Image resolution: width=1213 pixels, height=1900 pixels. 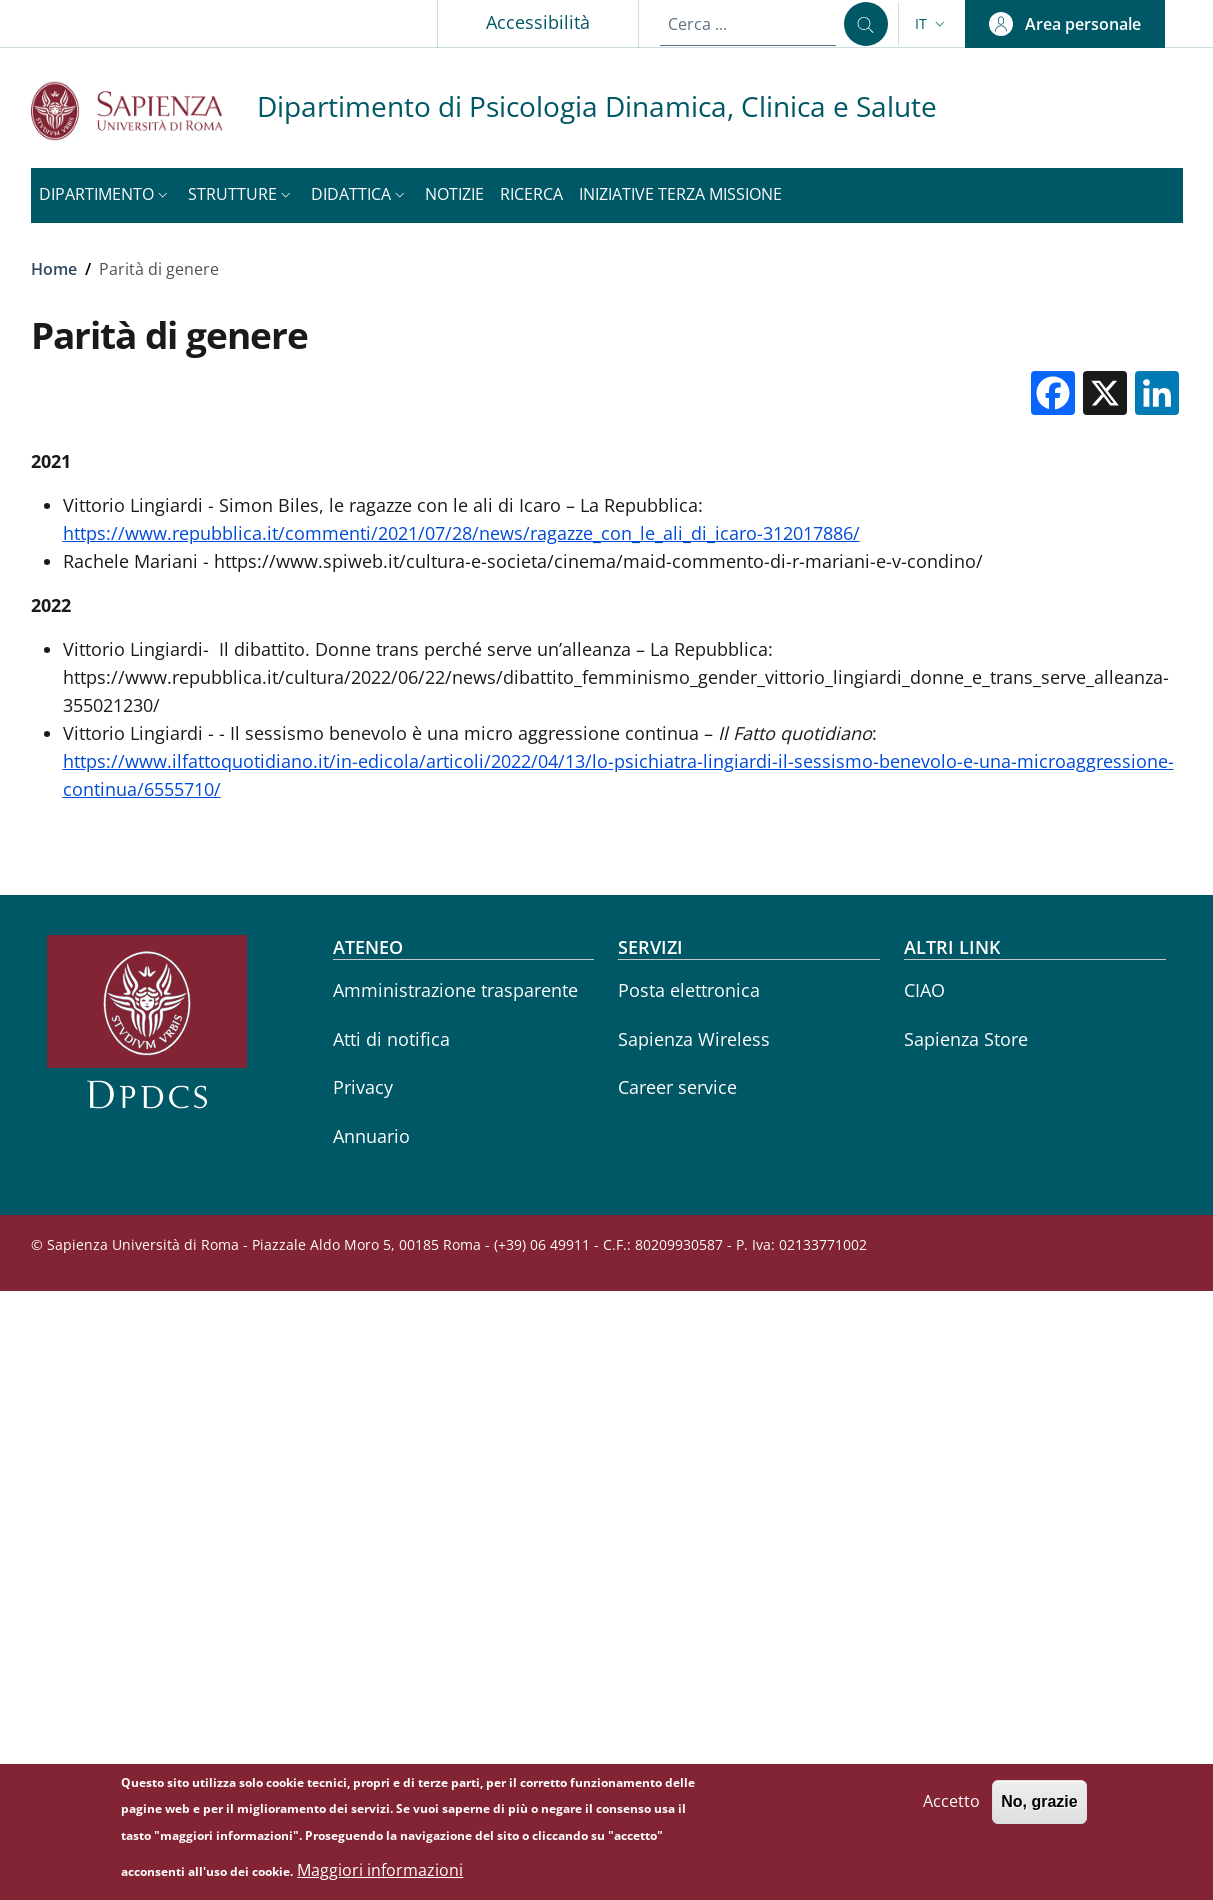 What do you see at coordinates (144, 110) in the screenshot?
I see `[Go to Sapienza Università di Roma - External link - Nuova finestra]` at bounding box center [144, 110].